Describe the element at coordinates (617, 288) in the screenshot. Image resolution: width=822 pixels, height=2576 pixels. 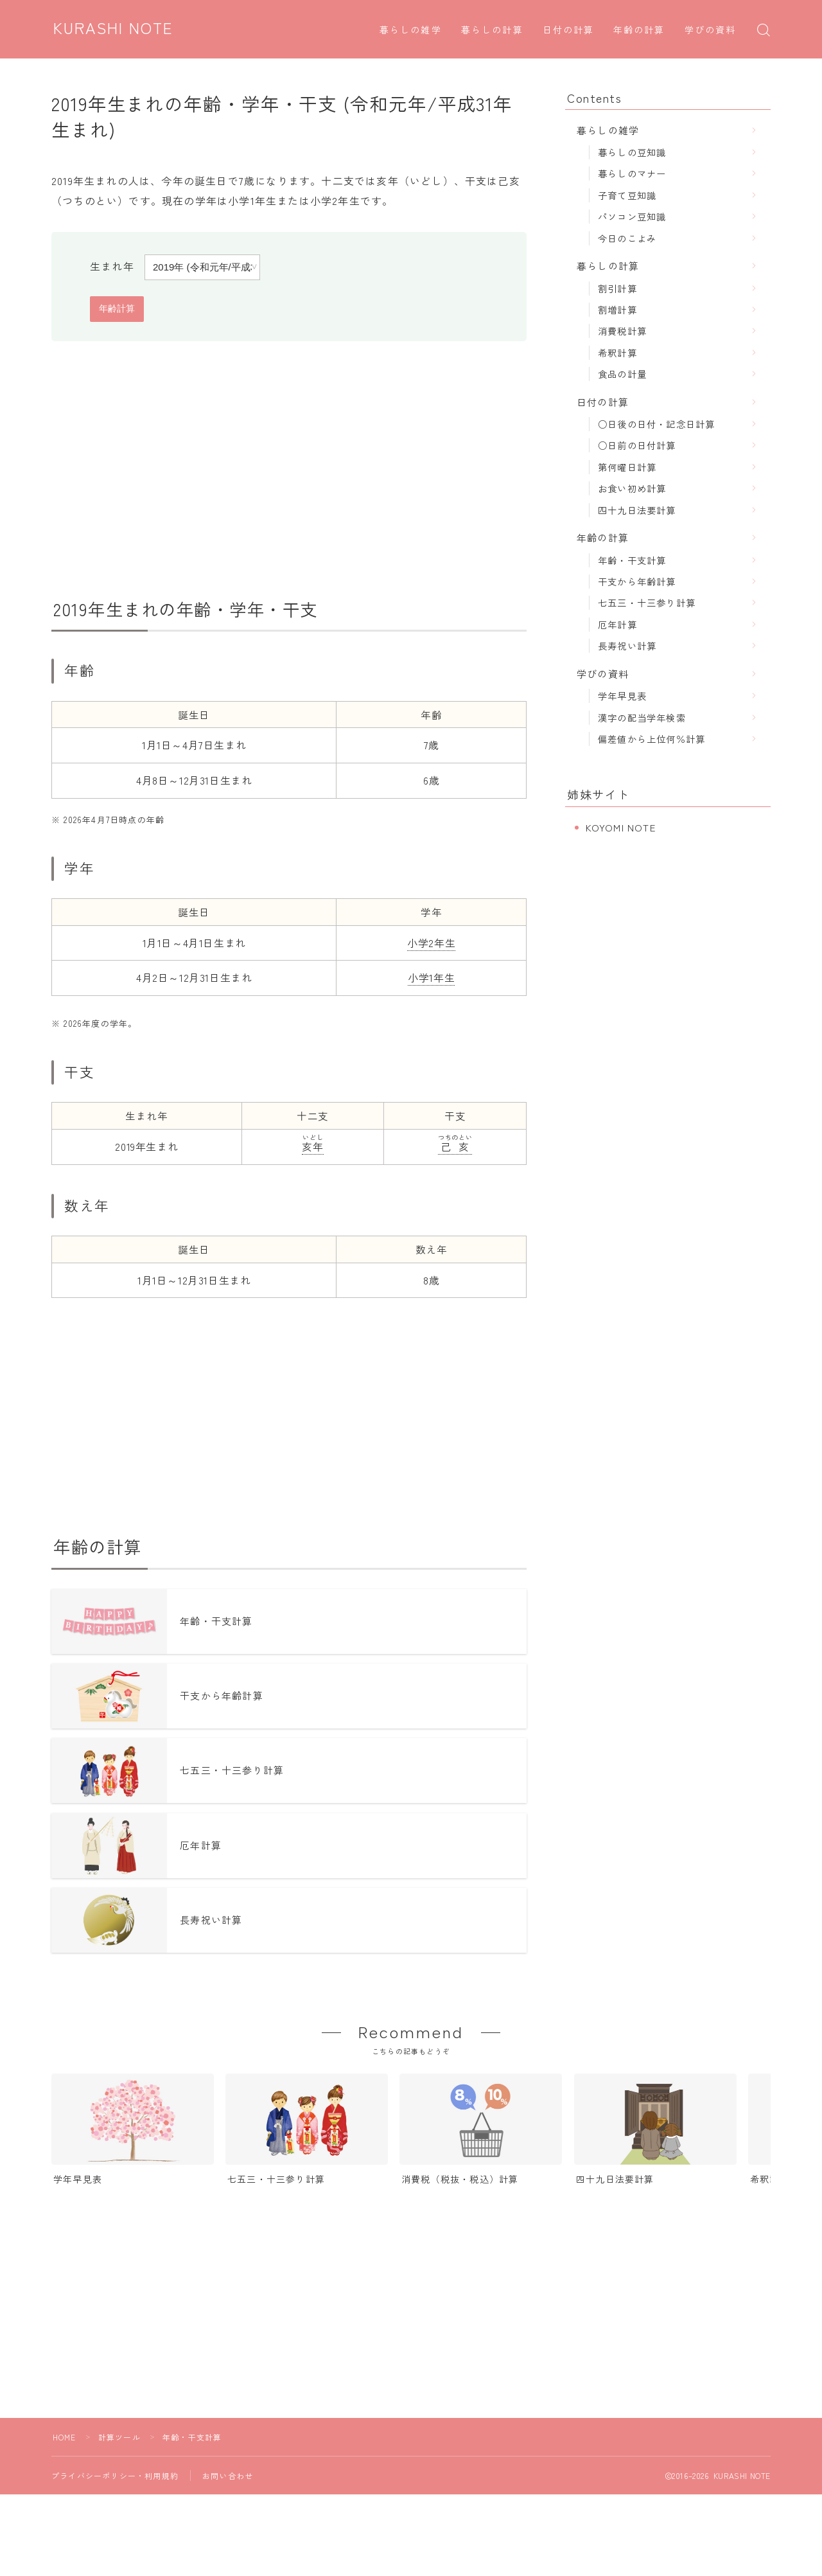
I see `割引計算` at that location.